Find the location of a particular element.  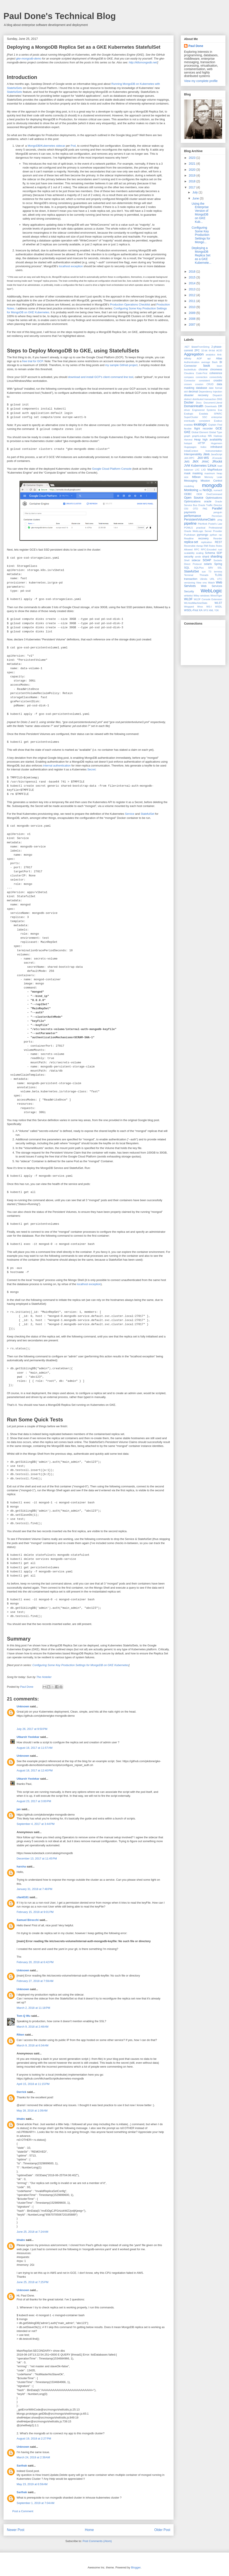

gke-mongodb-demo is located at coordinates (28, 58).